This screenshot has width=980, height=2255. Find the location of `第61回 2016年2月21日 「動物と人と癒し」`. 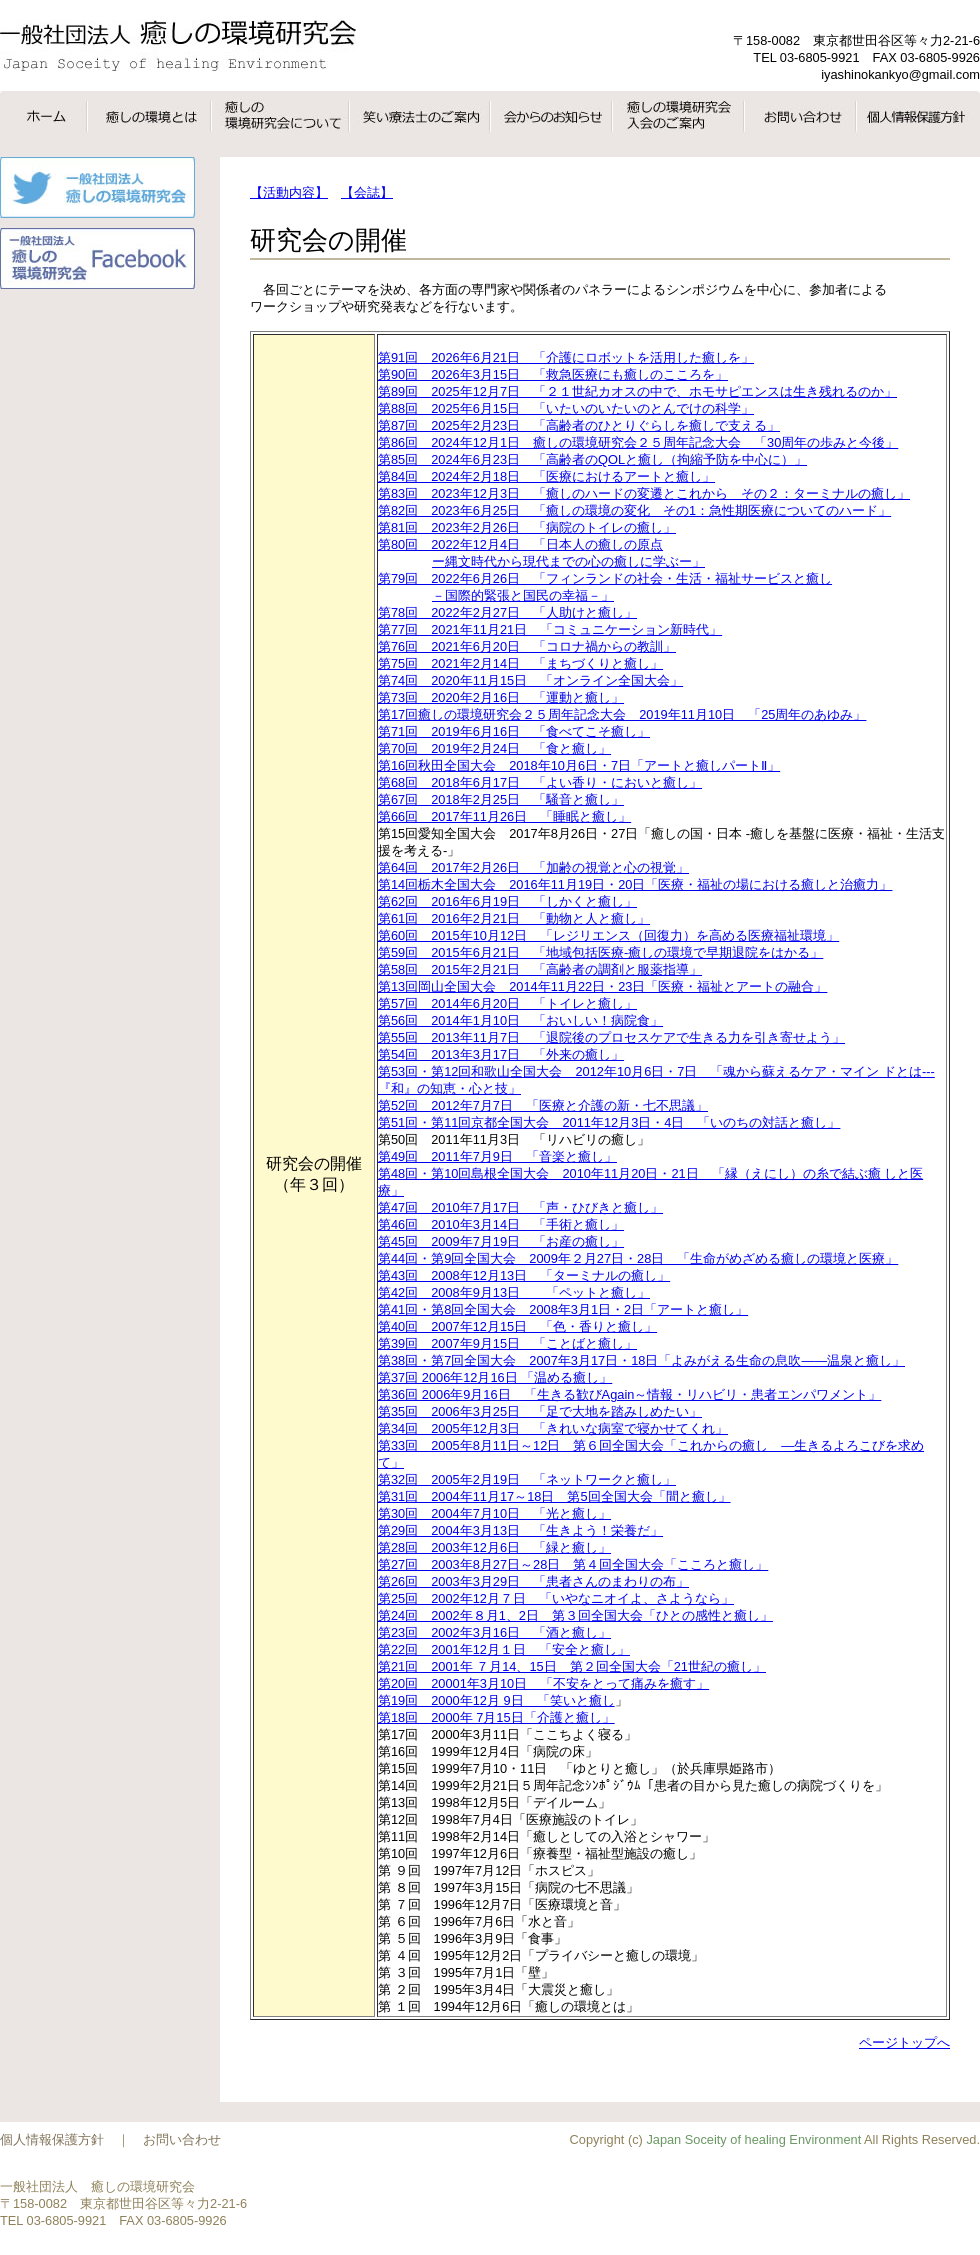

第61回 2016年2月21日 「動物と人と癒し」 is located at coordinates (514, 918).